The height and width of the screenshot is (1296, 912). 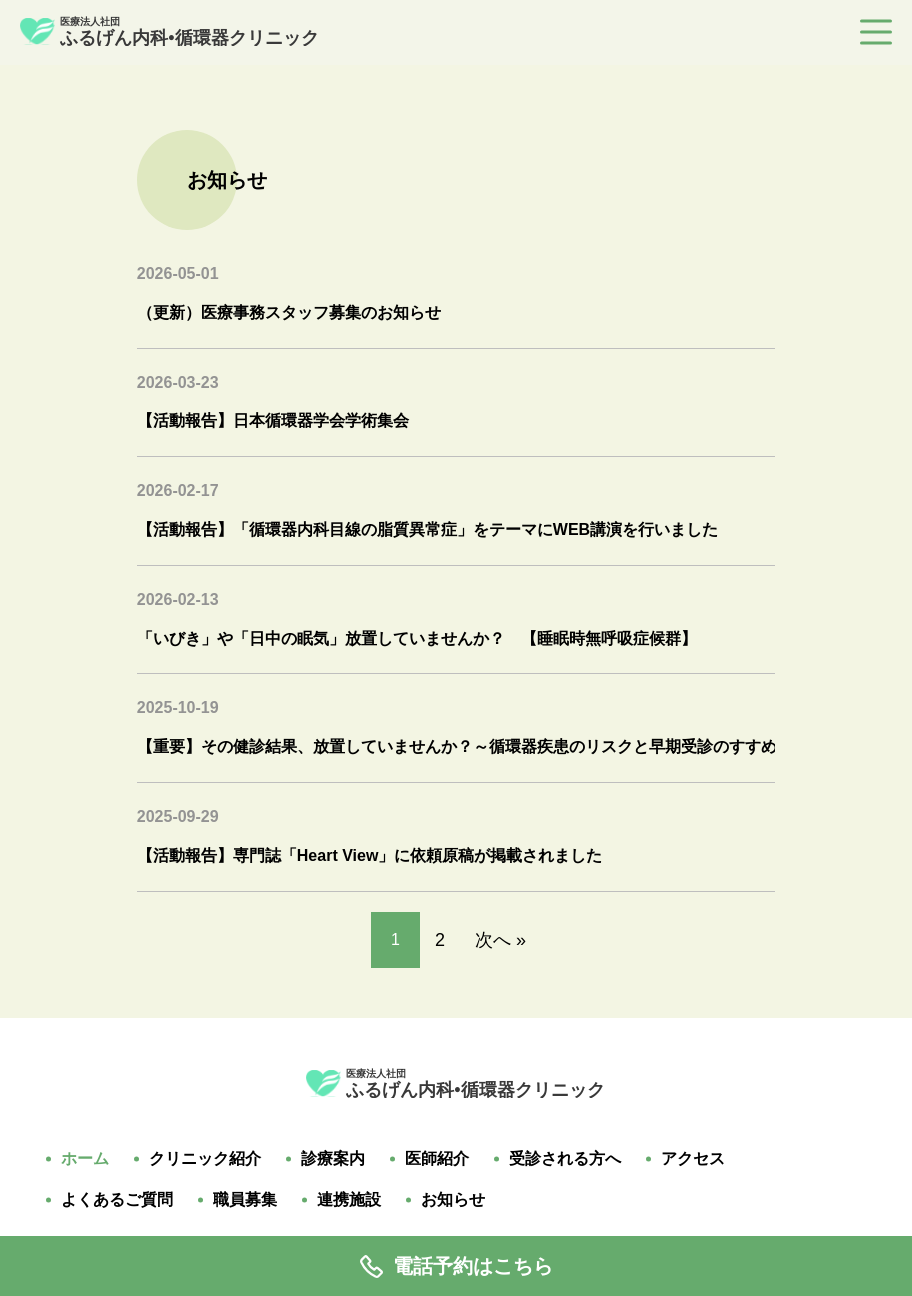 What do you see at coordinates (85, 1159) in the screenshot?
I see `ホーム` at bounding box center [85, 1159].